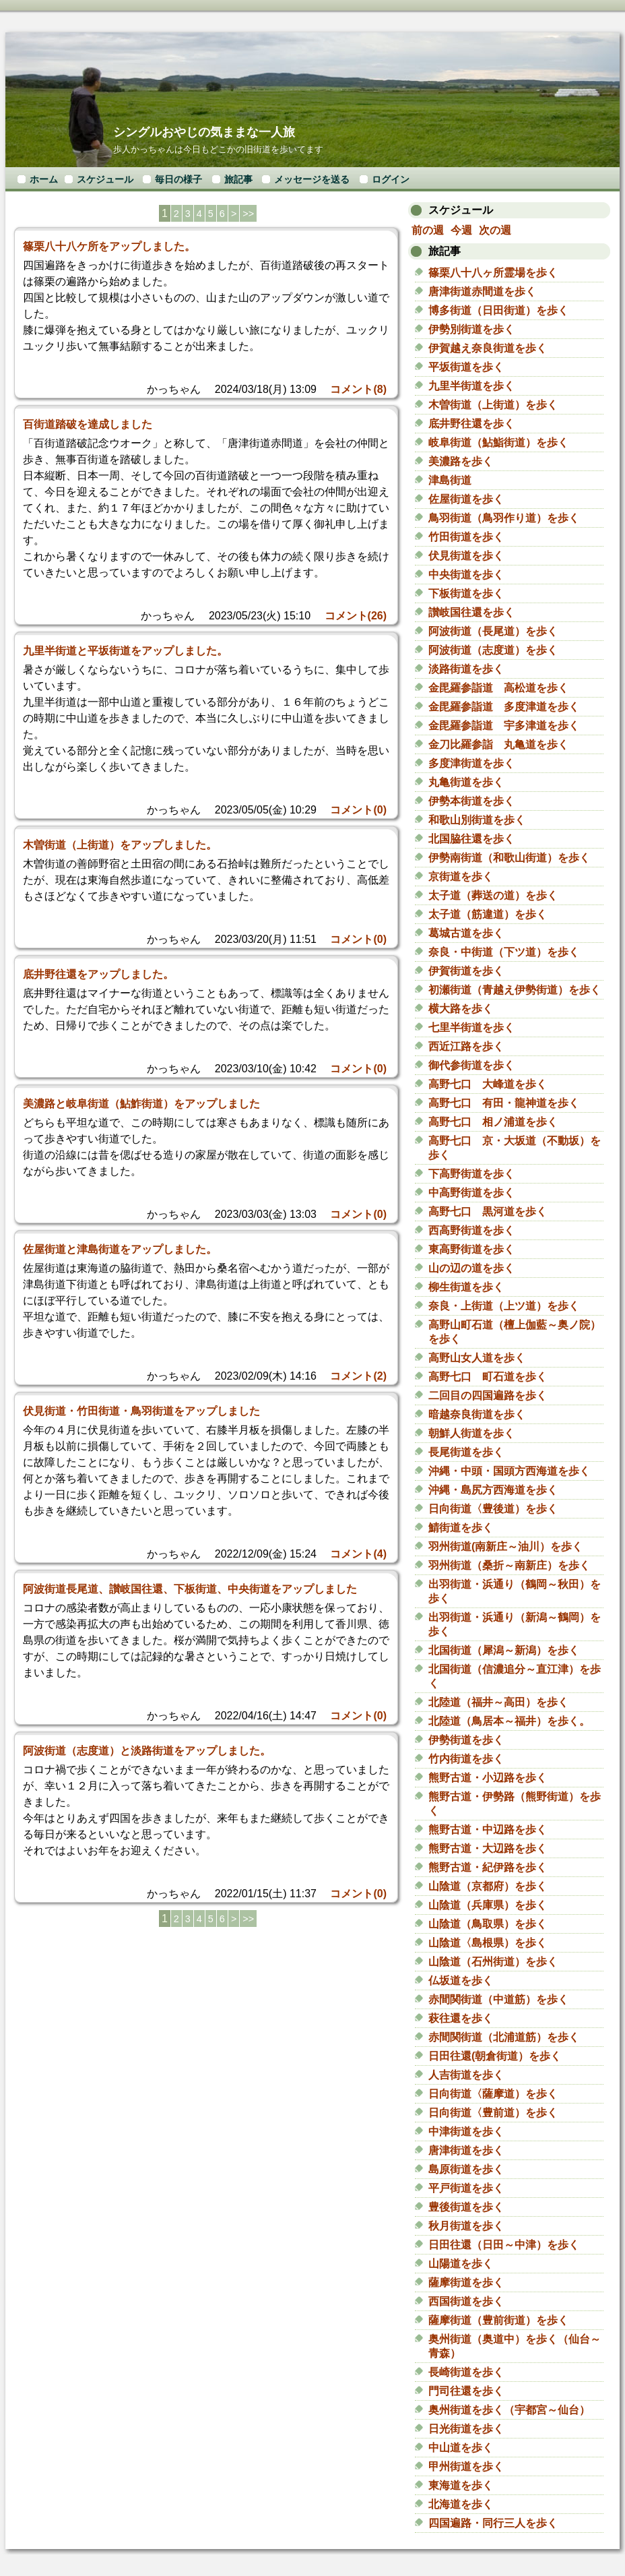 This screenshot has width=625, height=2576. Describe the element at coordinates (466, 593) in the screenshot. I see `下板街道を歩く` at that location.